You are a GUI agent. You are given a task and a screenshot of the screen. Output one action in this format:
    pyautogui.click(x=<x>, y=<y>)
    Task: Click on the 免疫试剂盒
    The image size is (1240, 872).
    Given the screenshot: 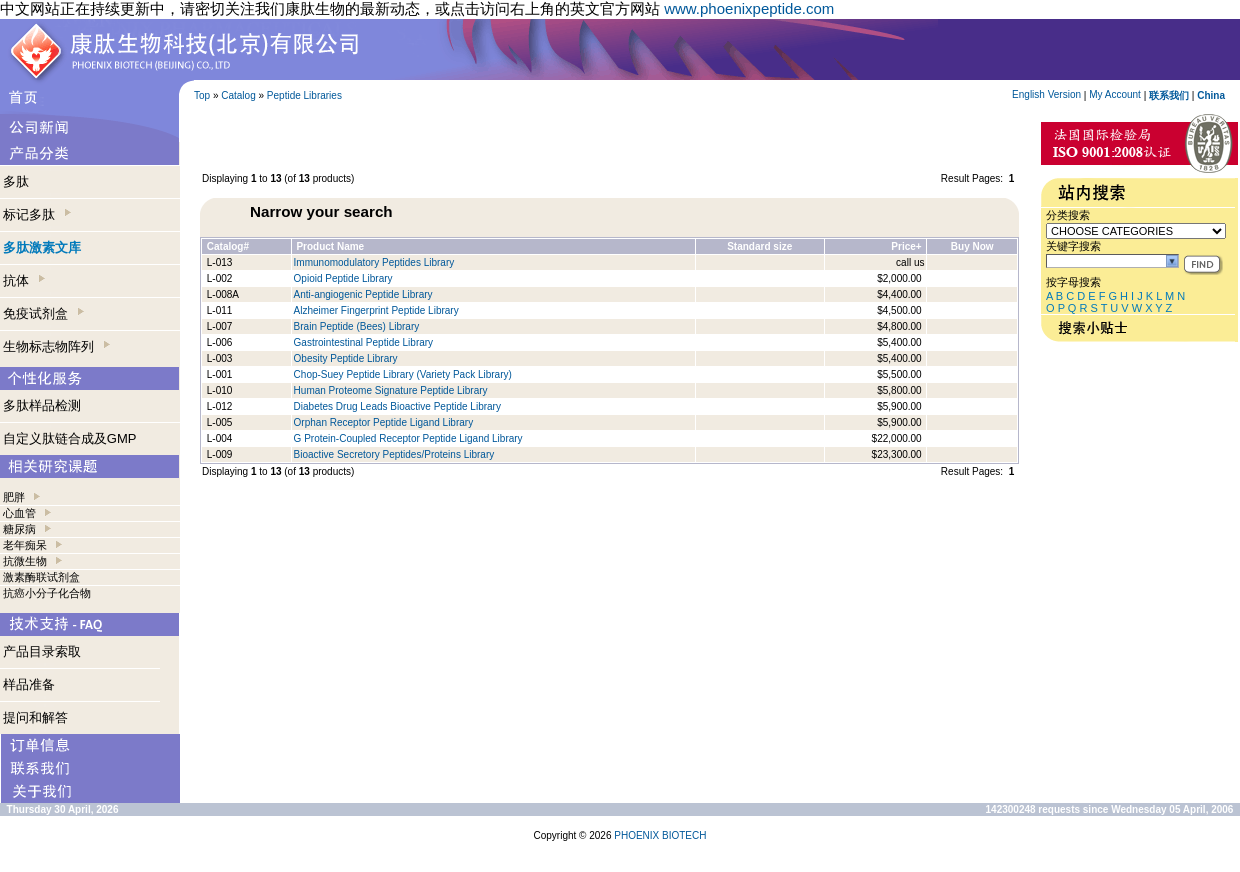 What is the action you would take?
    pyautogui.click(x=43, y=313)
    